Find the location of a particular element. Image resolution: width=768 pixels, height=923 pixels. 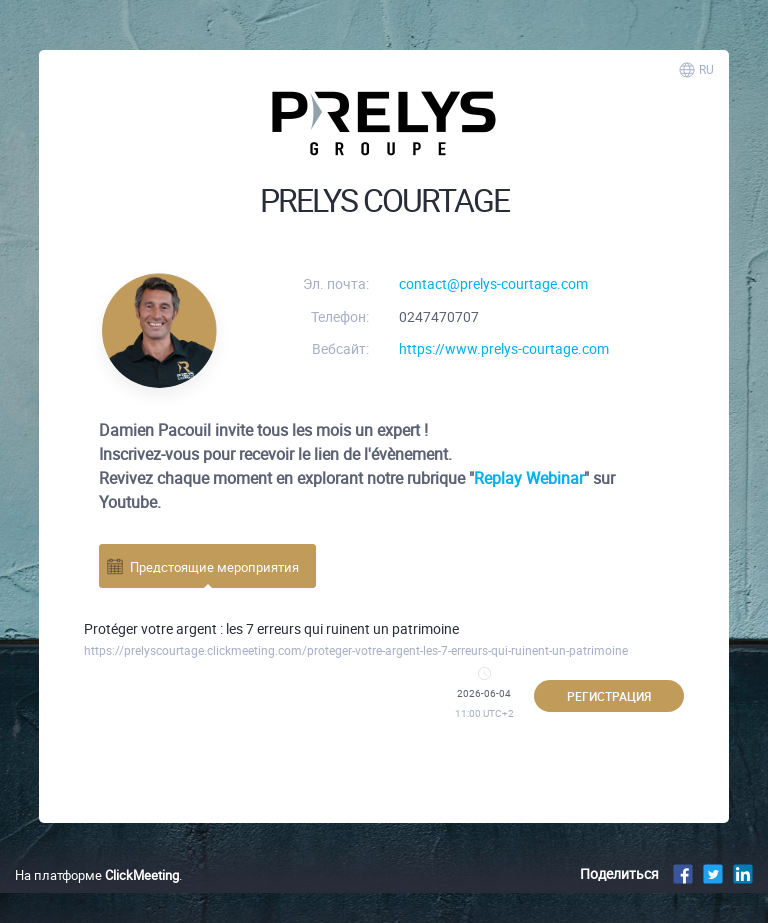

Replay Webinar is located at coordinates (529, 478).